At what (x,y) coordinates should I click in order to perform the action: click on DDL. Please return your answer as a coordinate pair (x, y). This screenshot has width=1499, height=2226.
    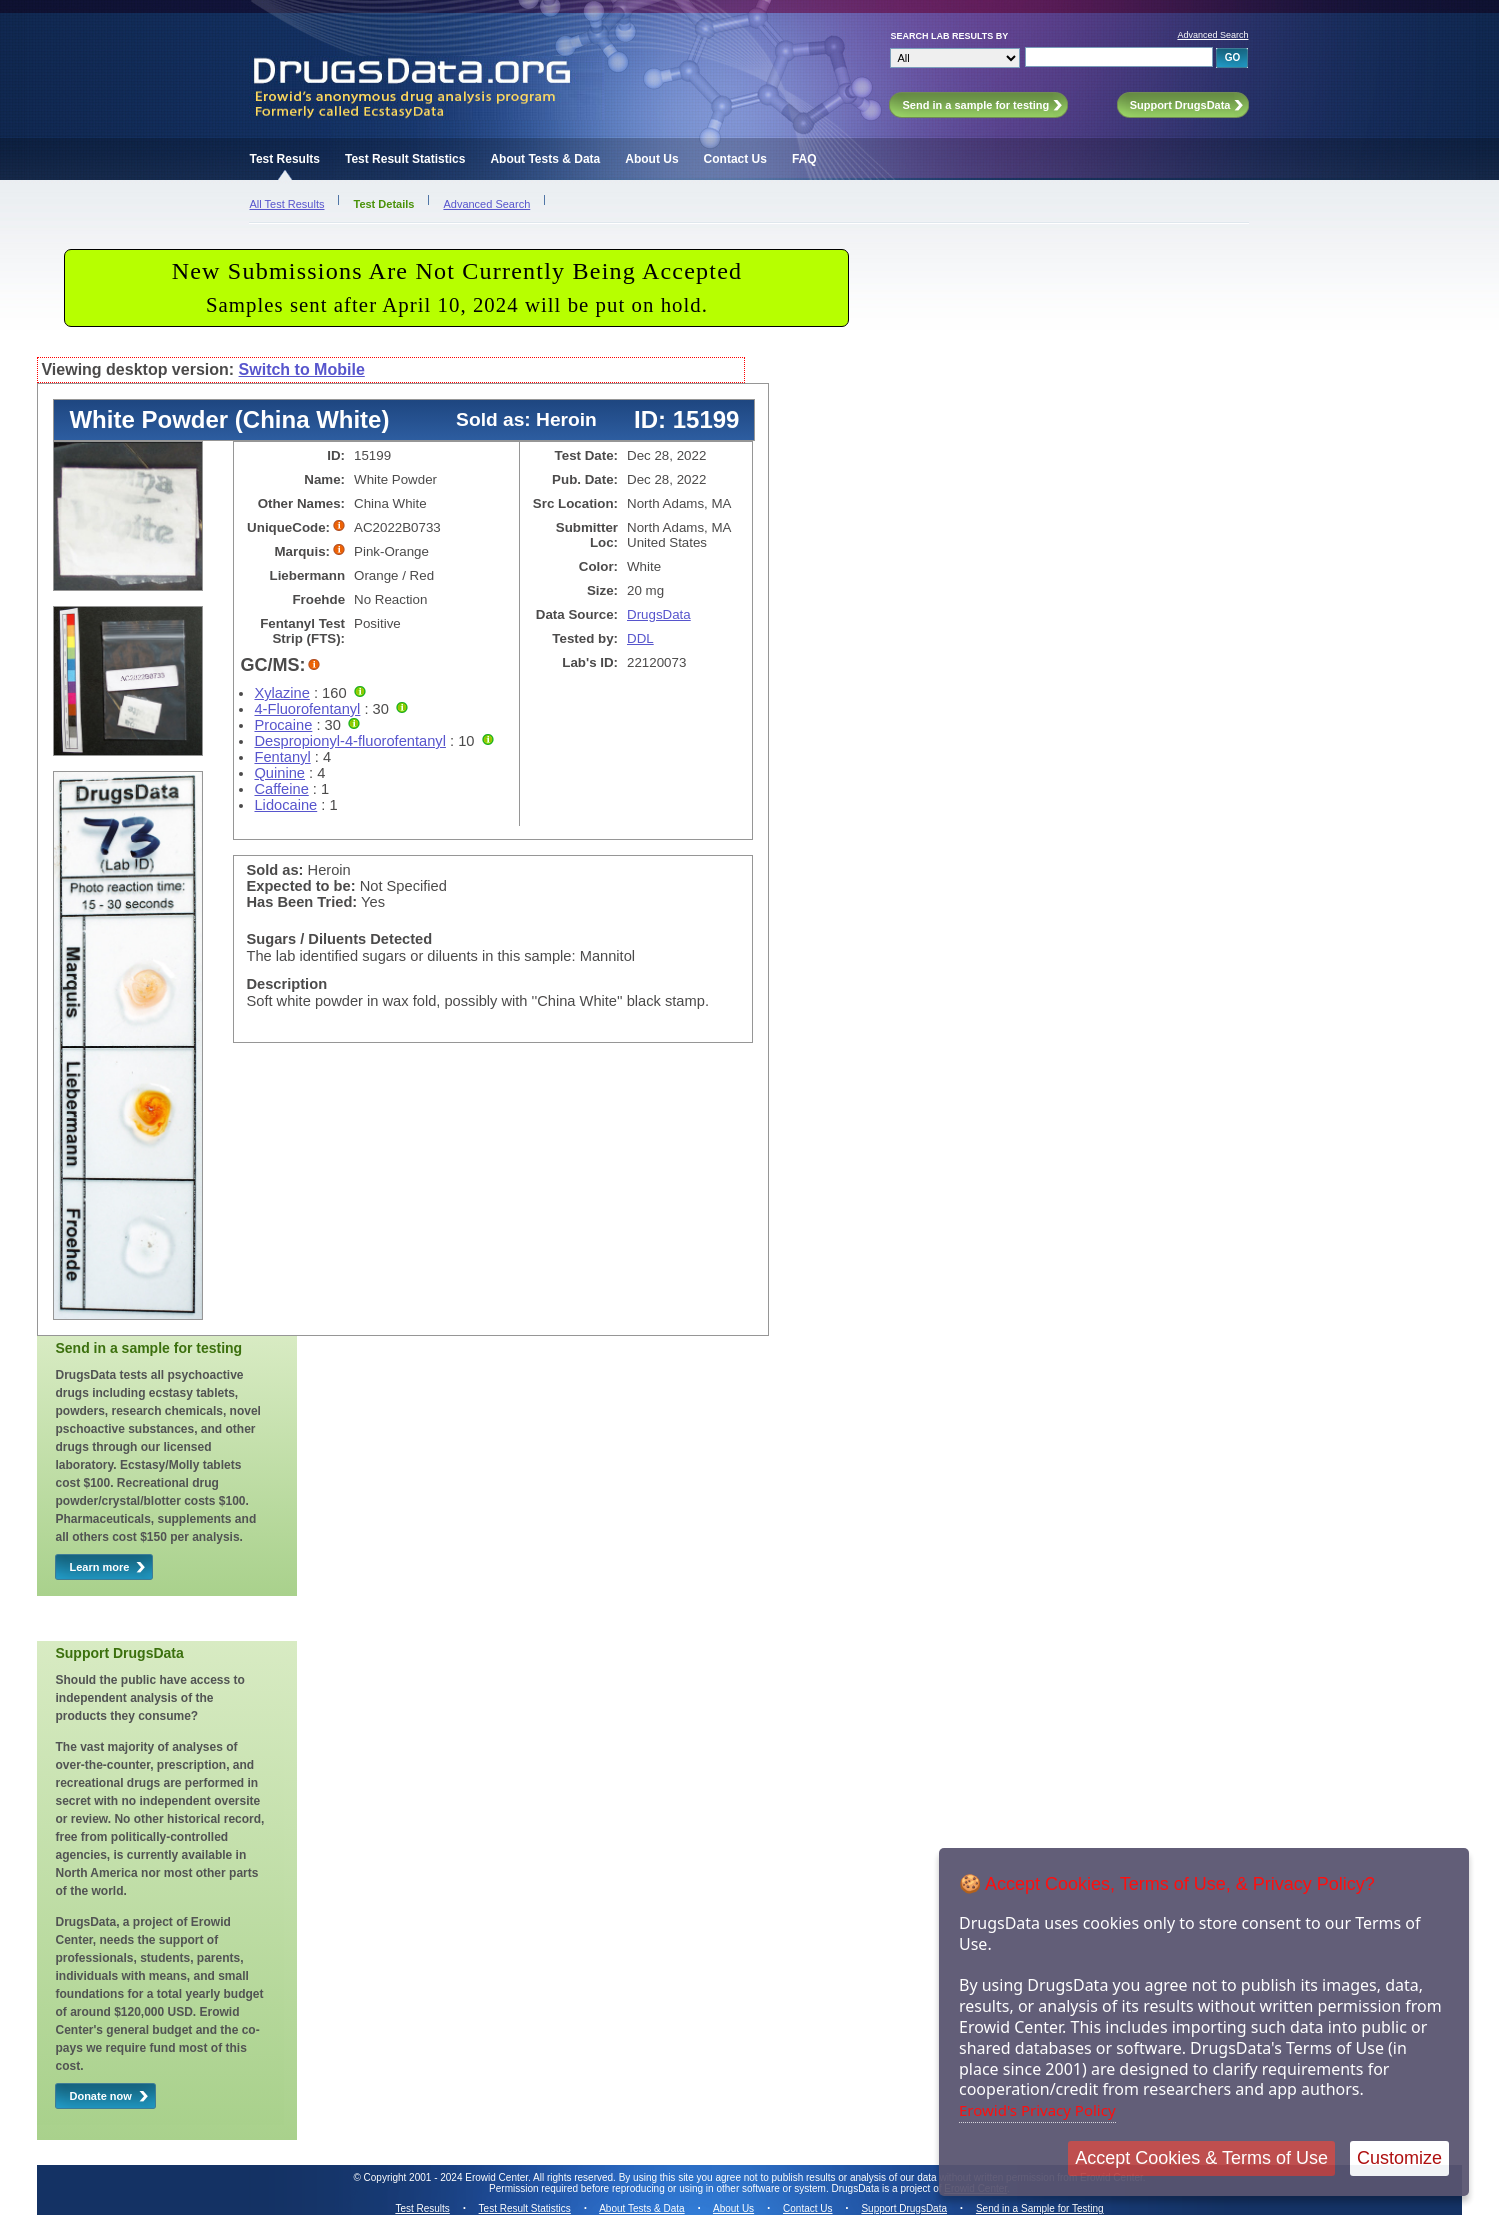
    Looking at the image, I should click on (640, 638).